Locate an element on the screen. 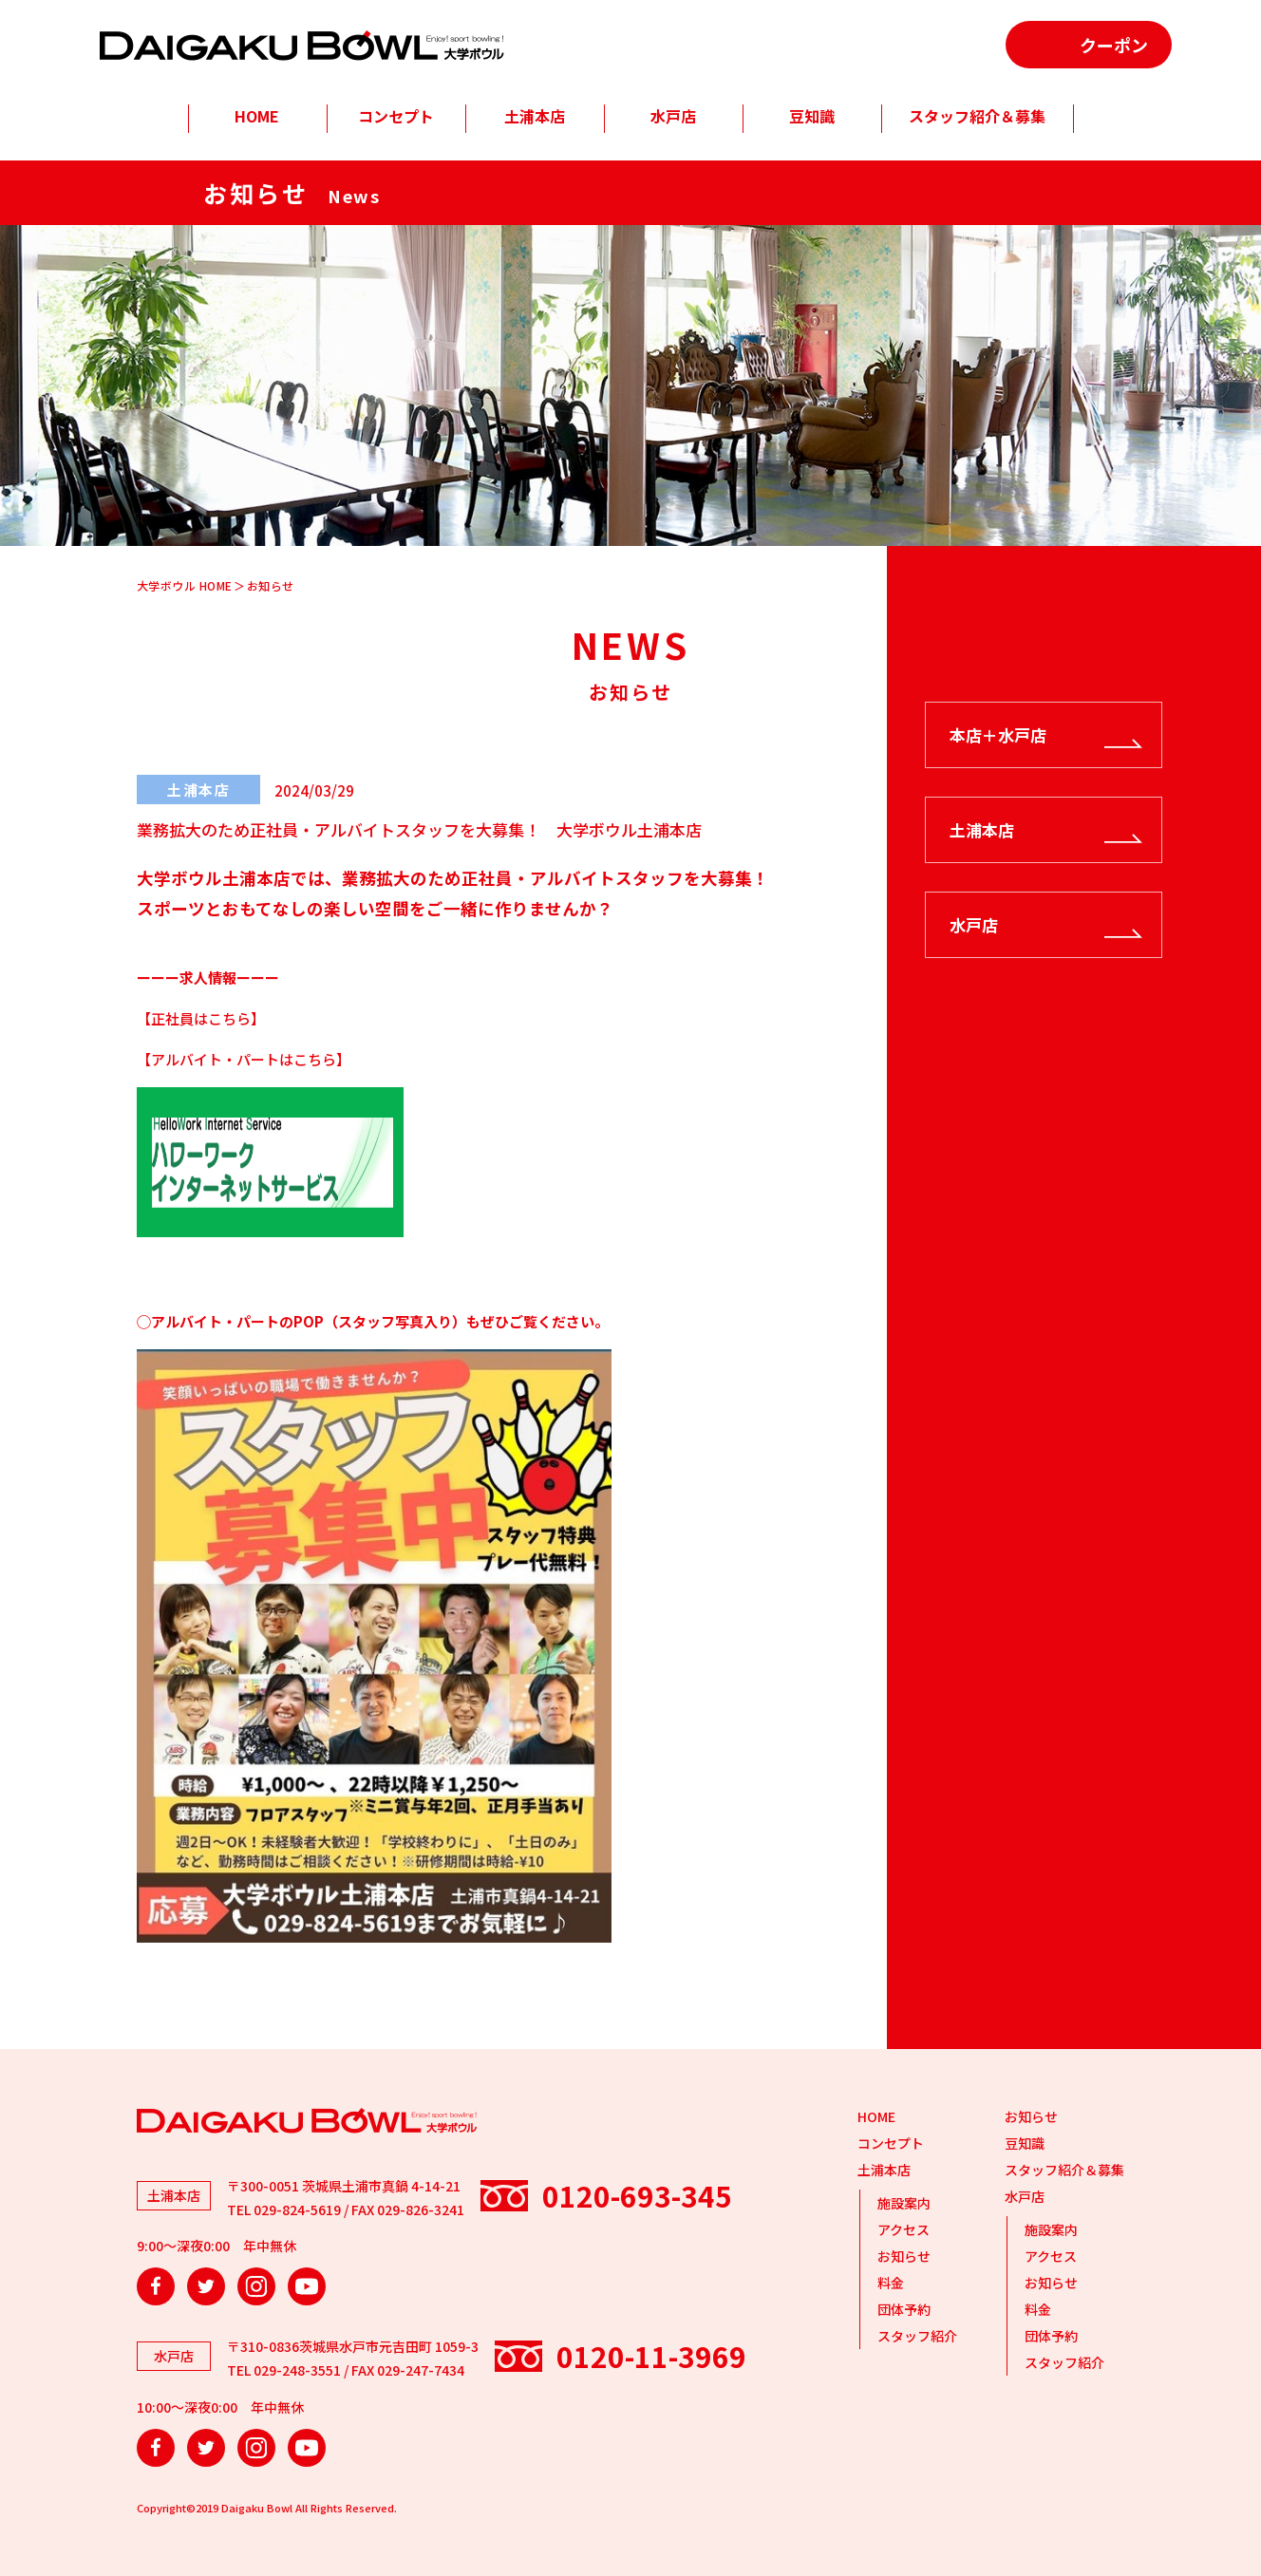 This screenshot has height=2576, width=1261. HOME is located at coordinates (257, 115).